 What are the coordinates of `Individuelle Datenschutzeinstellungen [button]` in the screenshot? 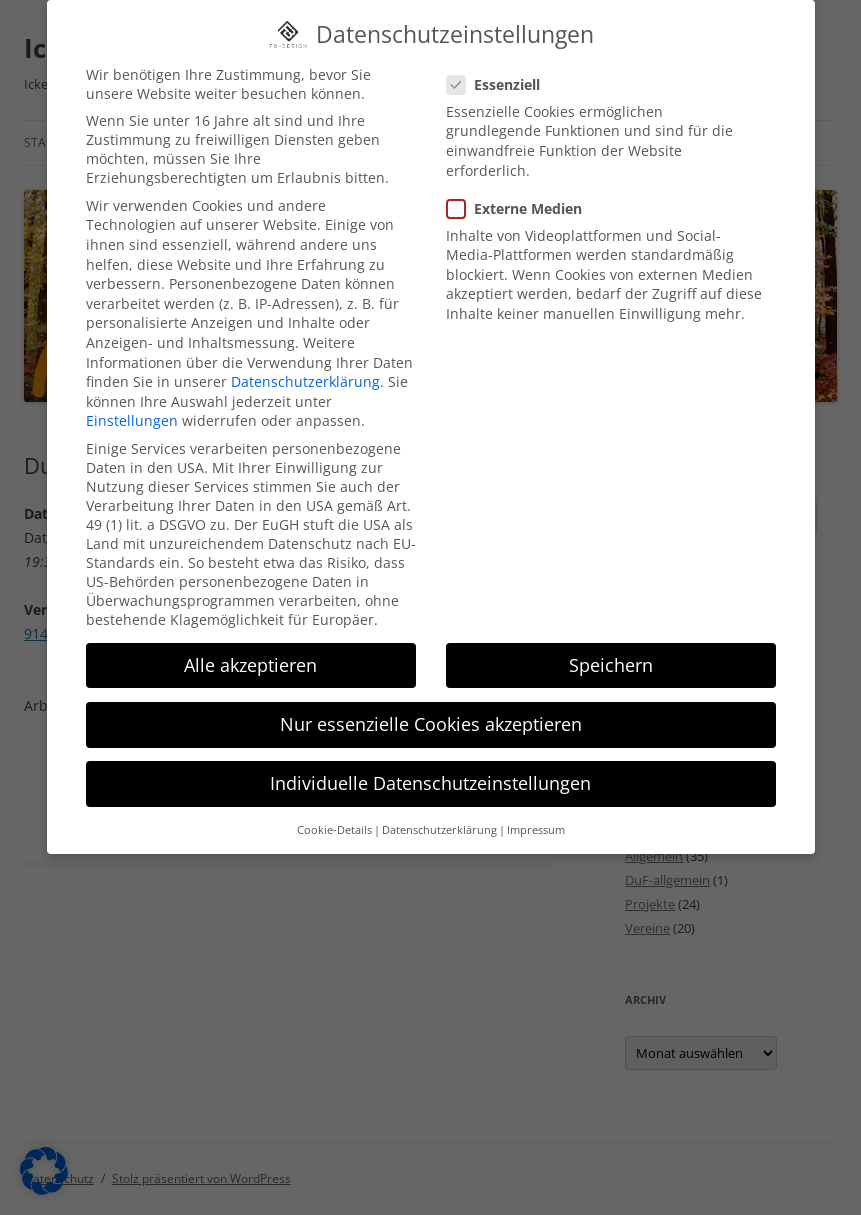 It's located at (430, 766).